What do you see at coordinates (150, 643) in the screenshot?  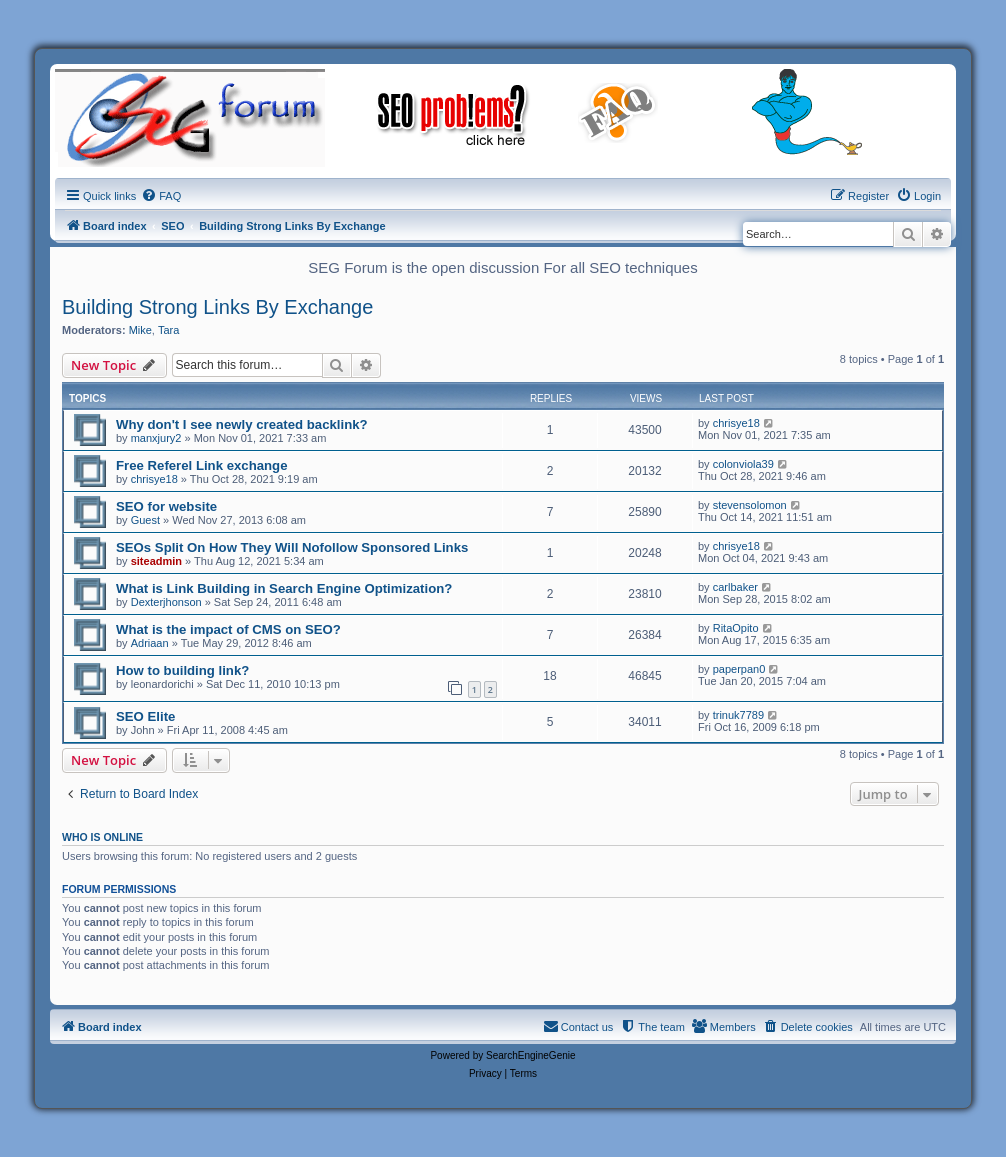 I see `Adriaan` at bounding box center [150, 643].